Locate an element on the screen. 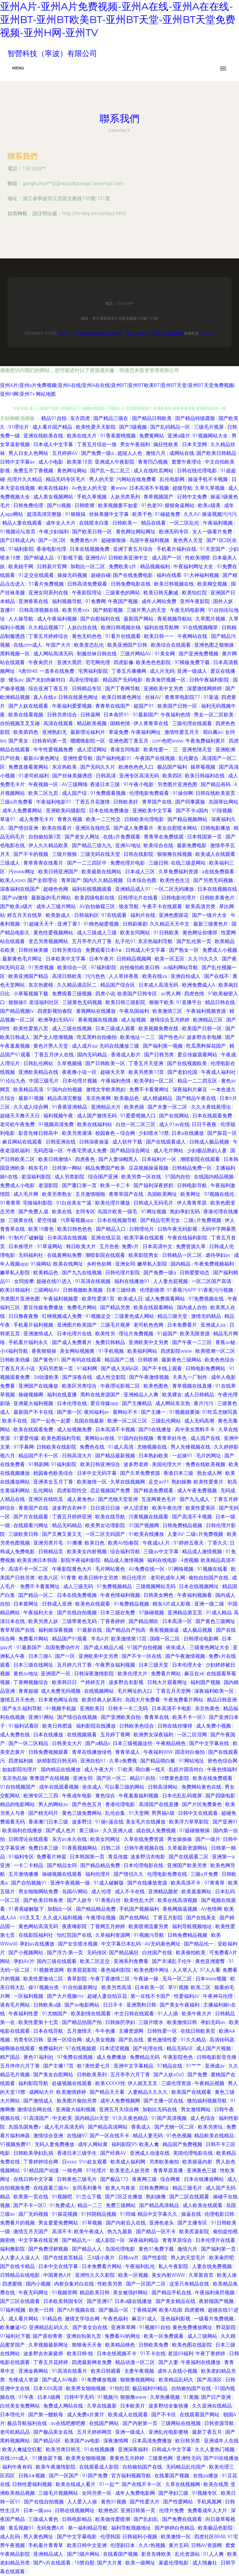  亚洲成人动漫在线 is located at coordinates (150, 2153).